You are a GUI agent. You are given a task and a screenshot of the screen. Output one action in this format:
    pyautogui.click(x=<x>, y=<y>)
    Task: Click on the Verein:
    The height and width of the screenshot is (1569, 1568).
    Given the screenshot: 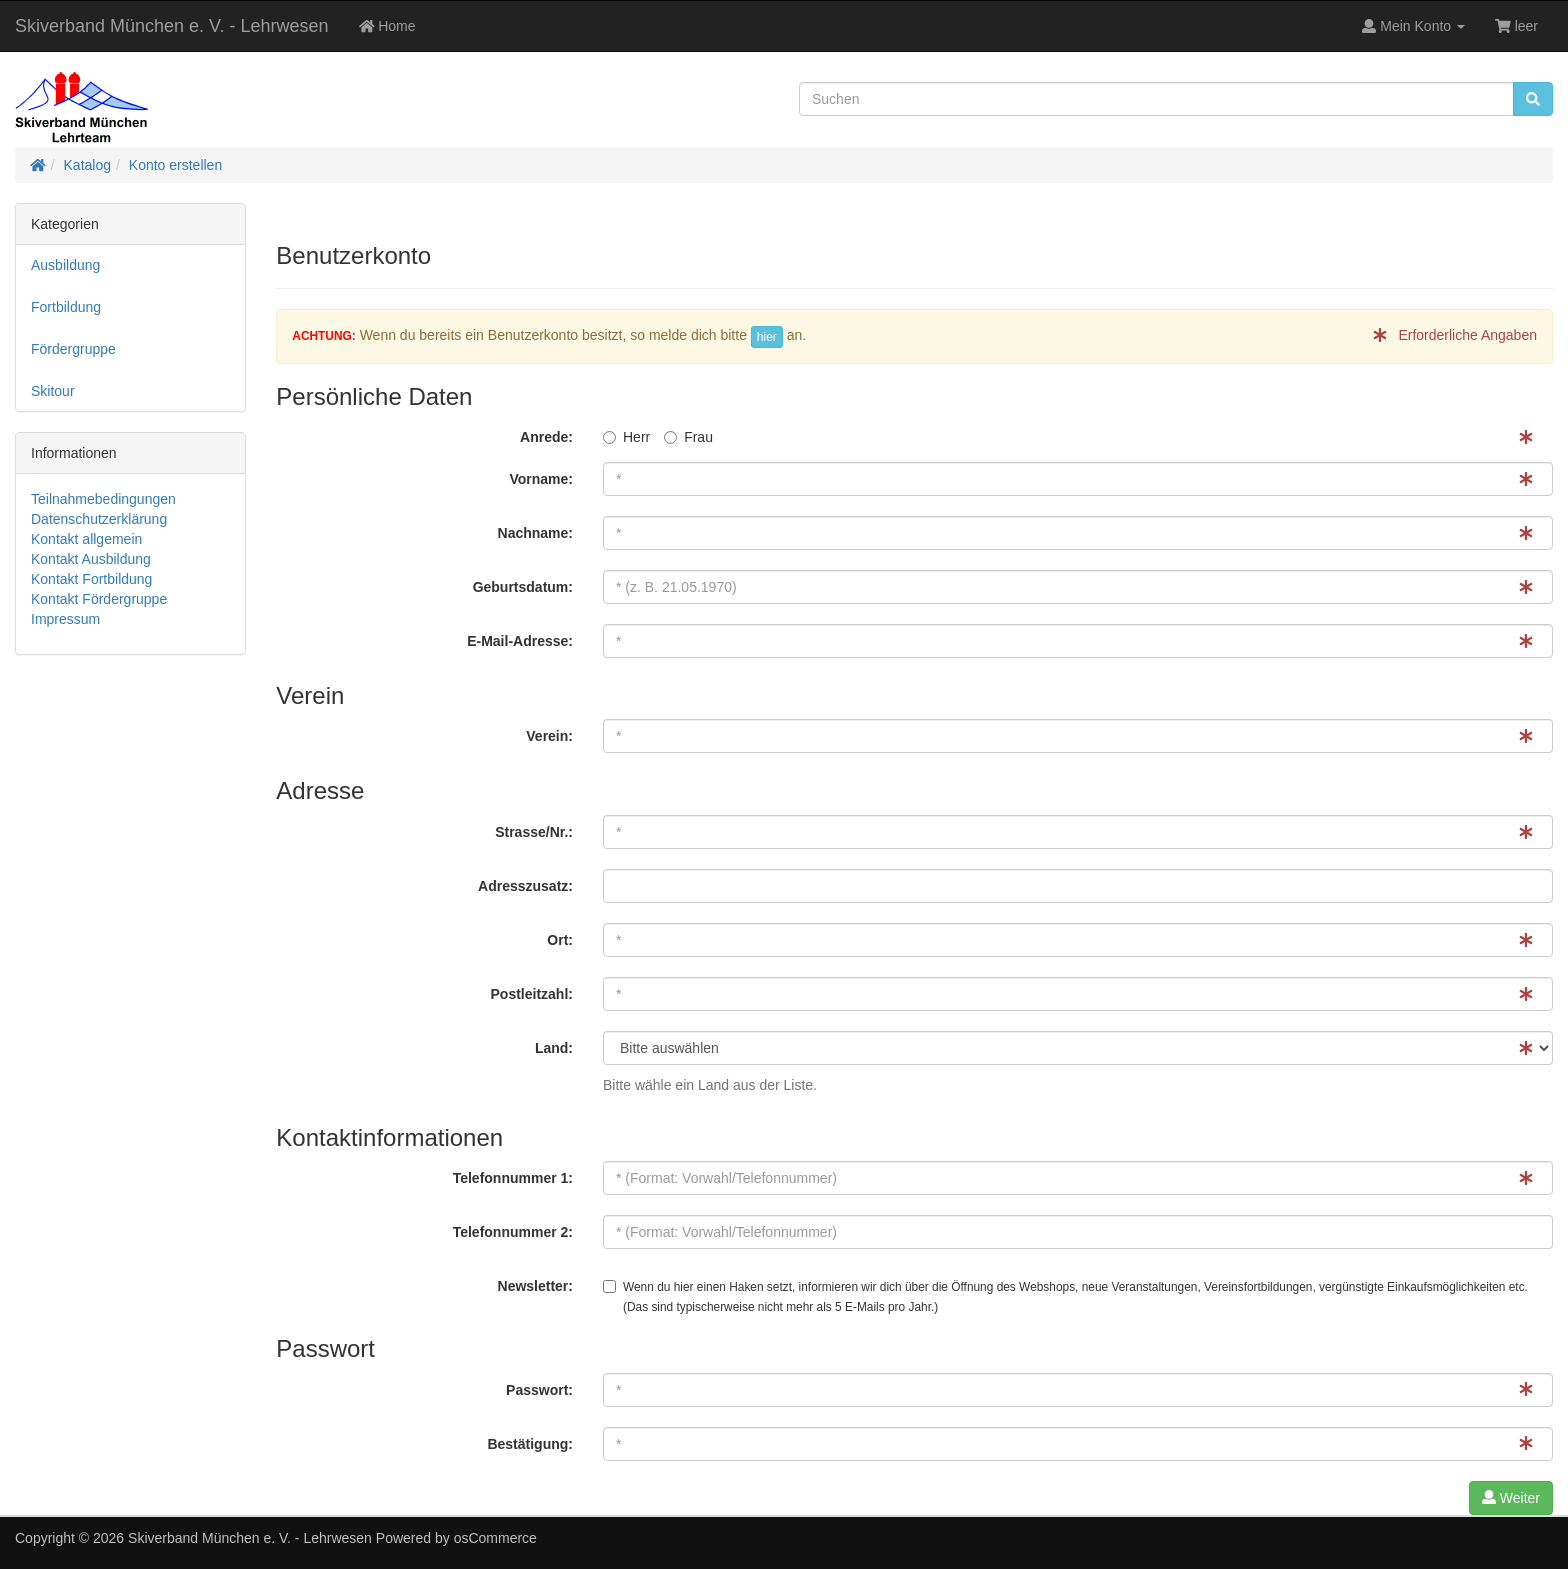 What is the action you would take?
    pyautogui.click(x=549, y=736)
    